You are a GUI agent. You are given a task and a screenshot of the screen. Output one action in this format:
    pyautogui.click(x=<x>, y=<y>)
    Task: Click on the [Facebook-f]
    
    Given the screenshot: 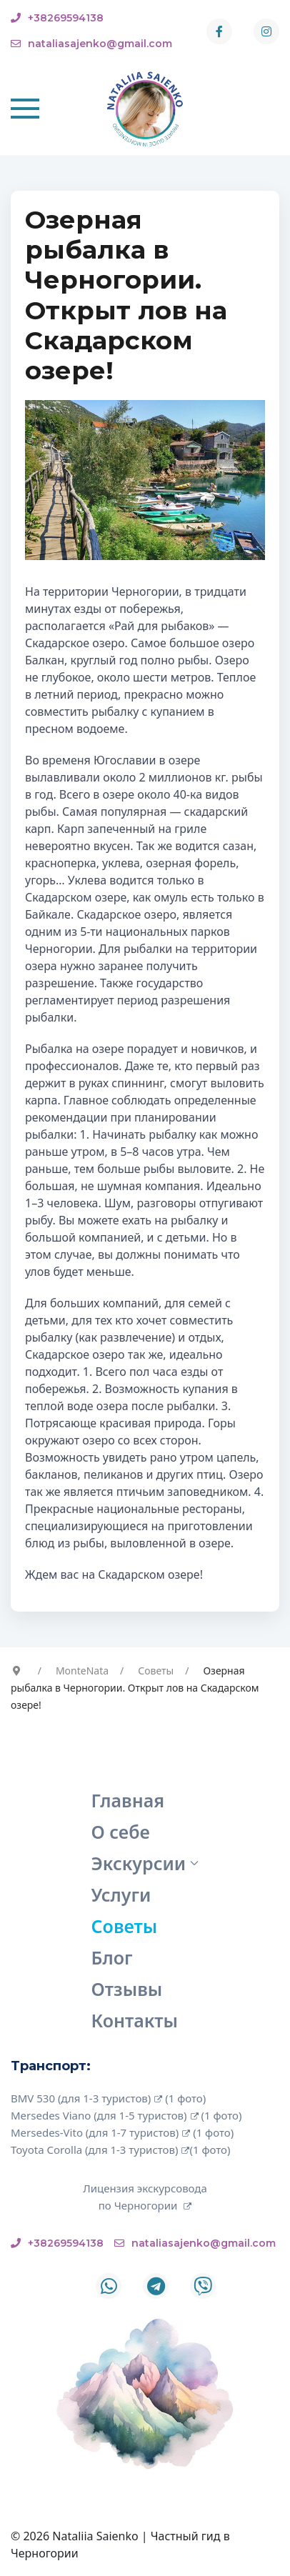 What is the action you would take?
    pyautogui.click(x=219, y=31)
    